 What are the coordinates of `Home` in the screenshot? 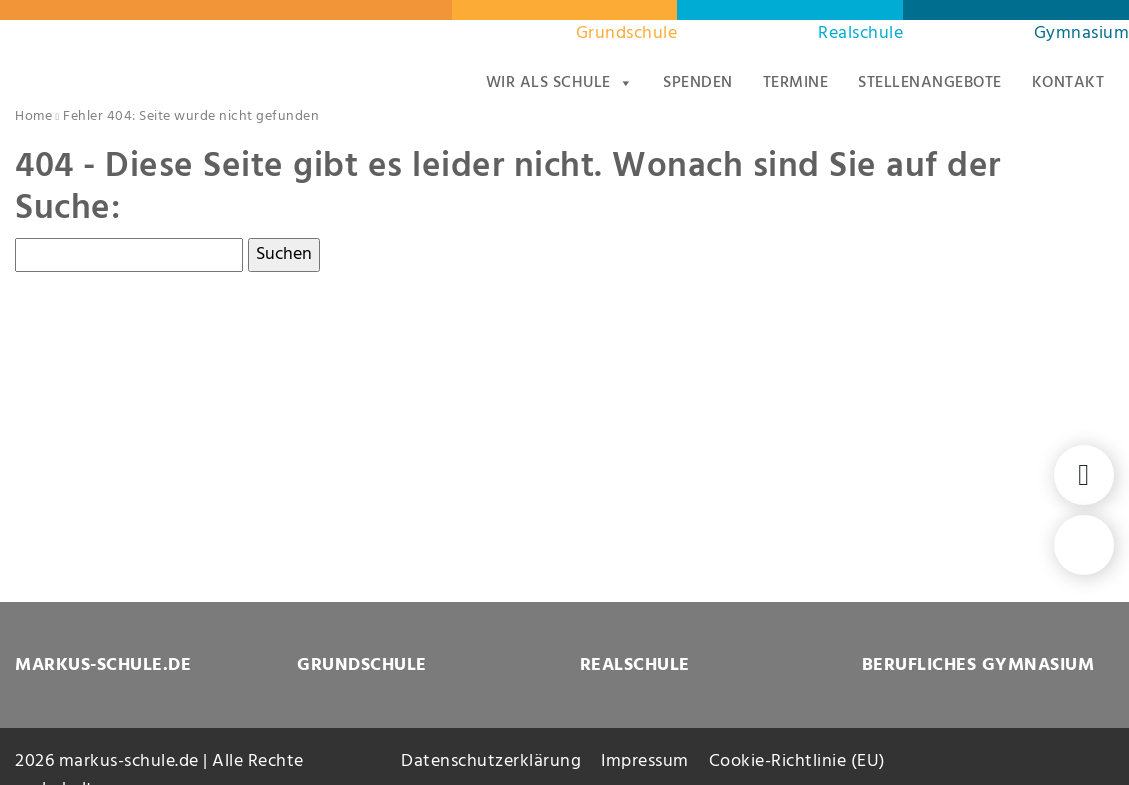 It's located at (33, 116).